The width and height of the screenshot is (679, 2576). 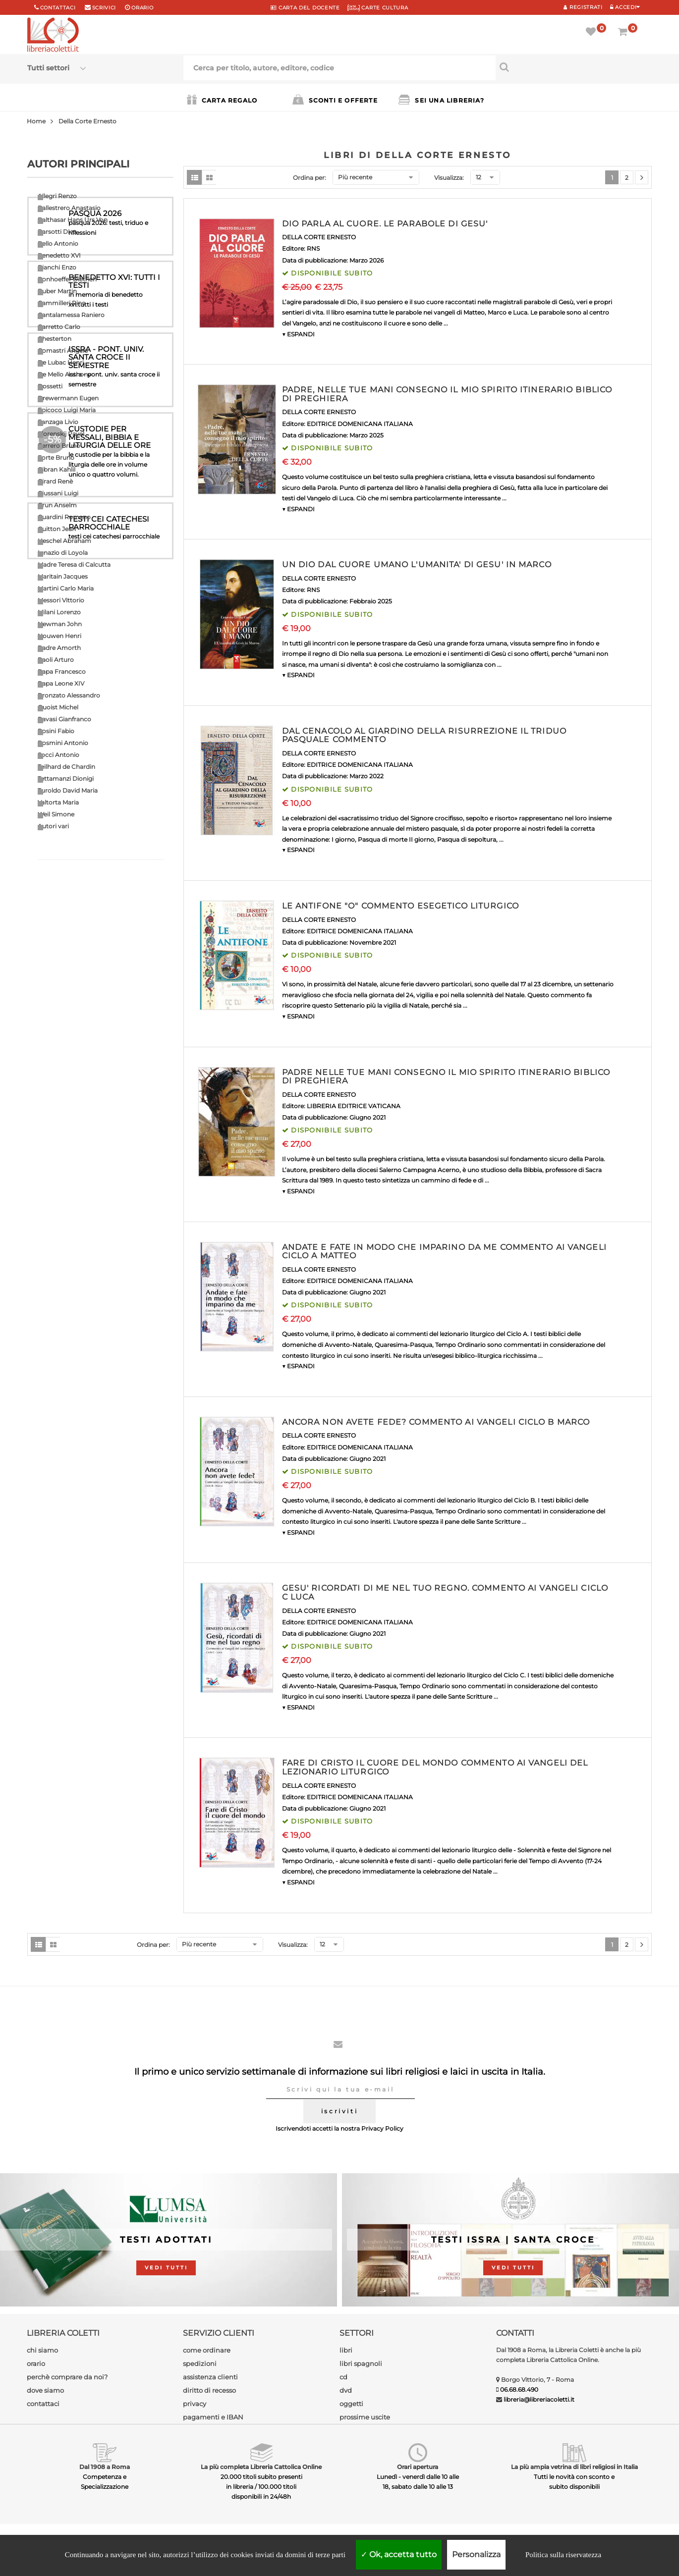 What do you see at coordinates (69, 208) in the screenshot?
I see `Ballestrero Anastasio` at bounding box center [69, 208].